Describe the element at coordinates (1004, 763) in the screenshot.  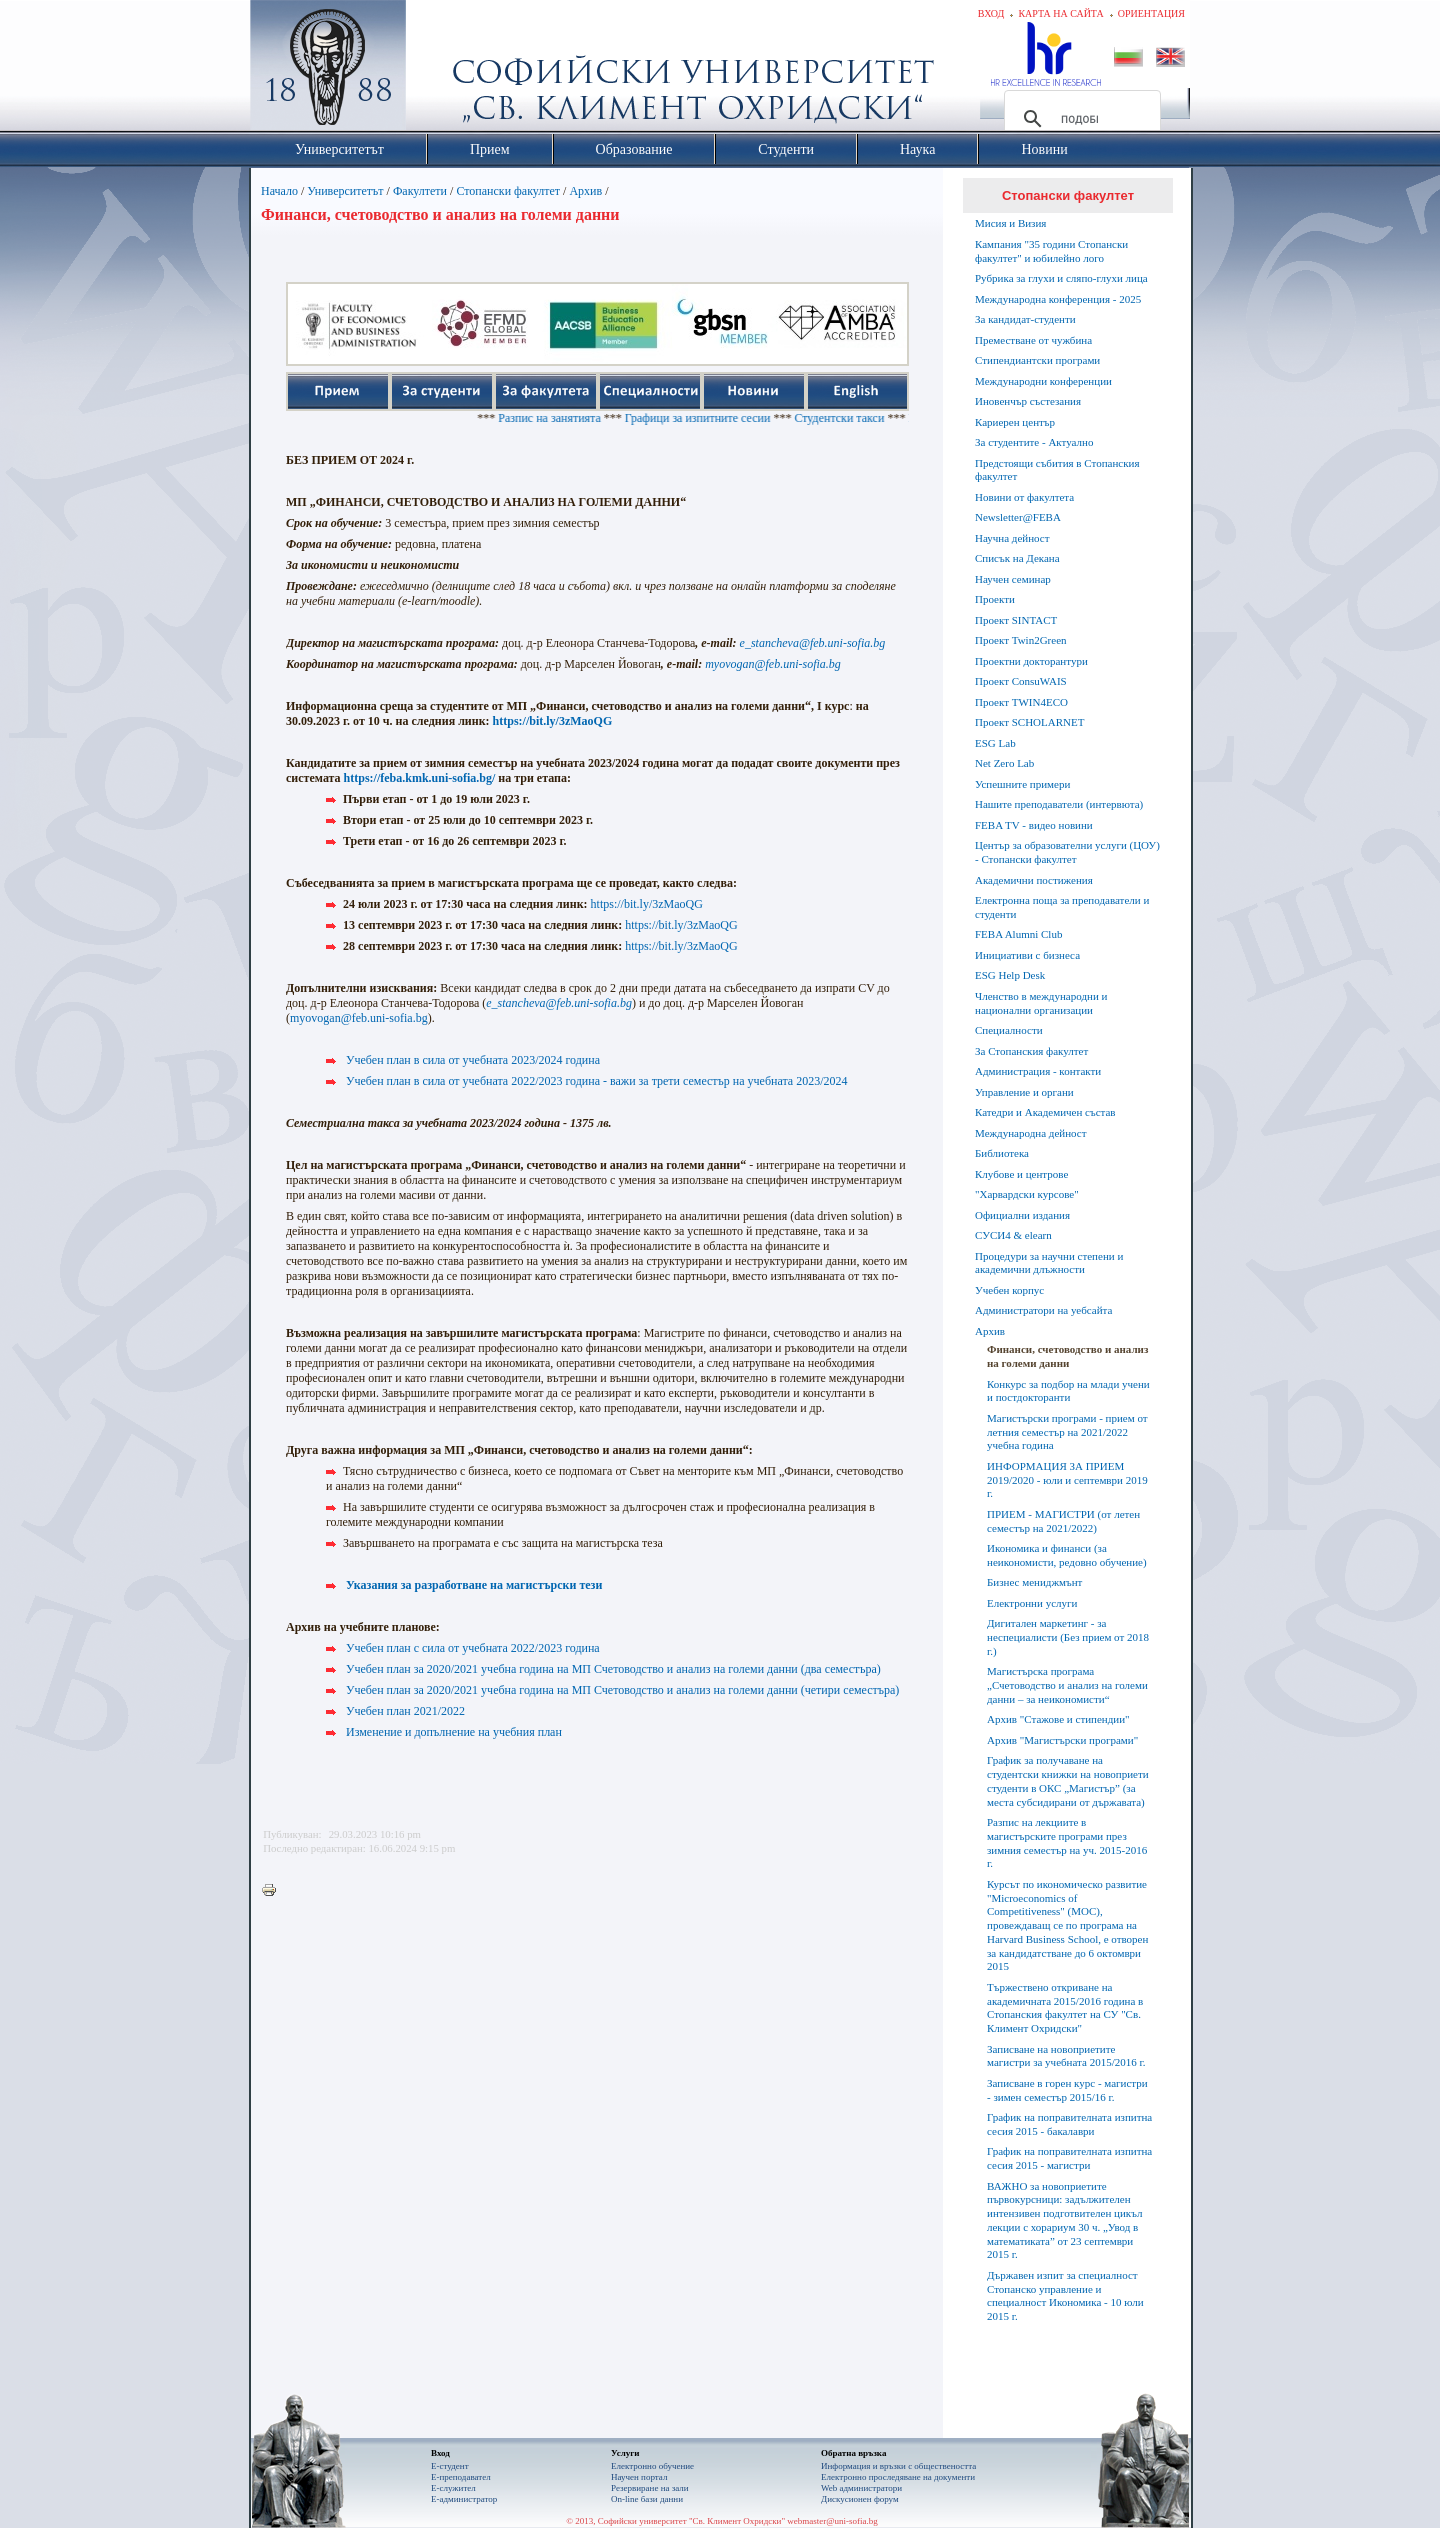
I see `Net Zero Lab` at that location.